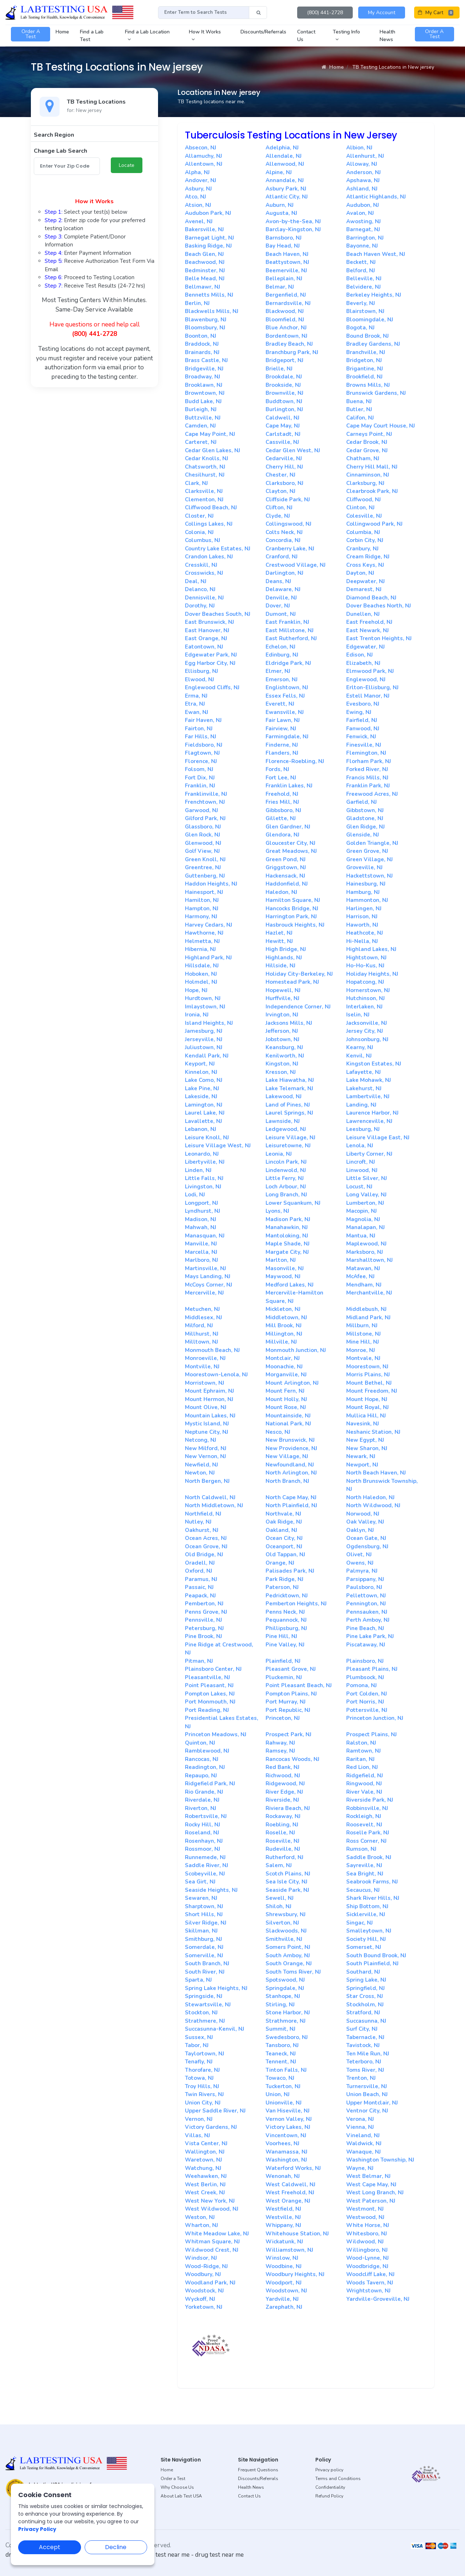 The width and height of the screenshot is (465, 2576). I want to click on Hillsdale, NJ, so click(202, 965).